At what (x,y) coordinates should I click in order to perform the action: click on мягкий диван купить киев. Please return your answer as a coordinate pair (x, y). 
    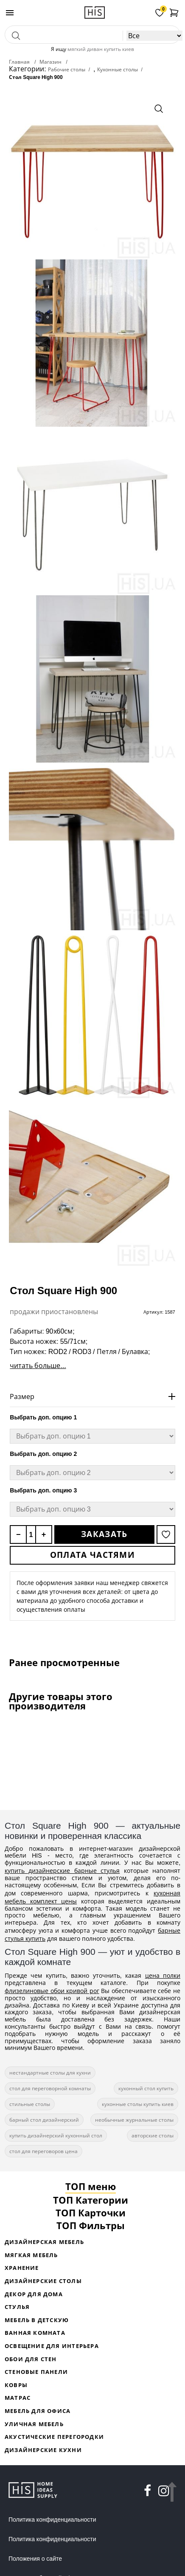
    Looking at the image, I should click on (100, 49).